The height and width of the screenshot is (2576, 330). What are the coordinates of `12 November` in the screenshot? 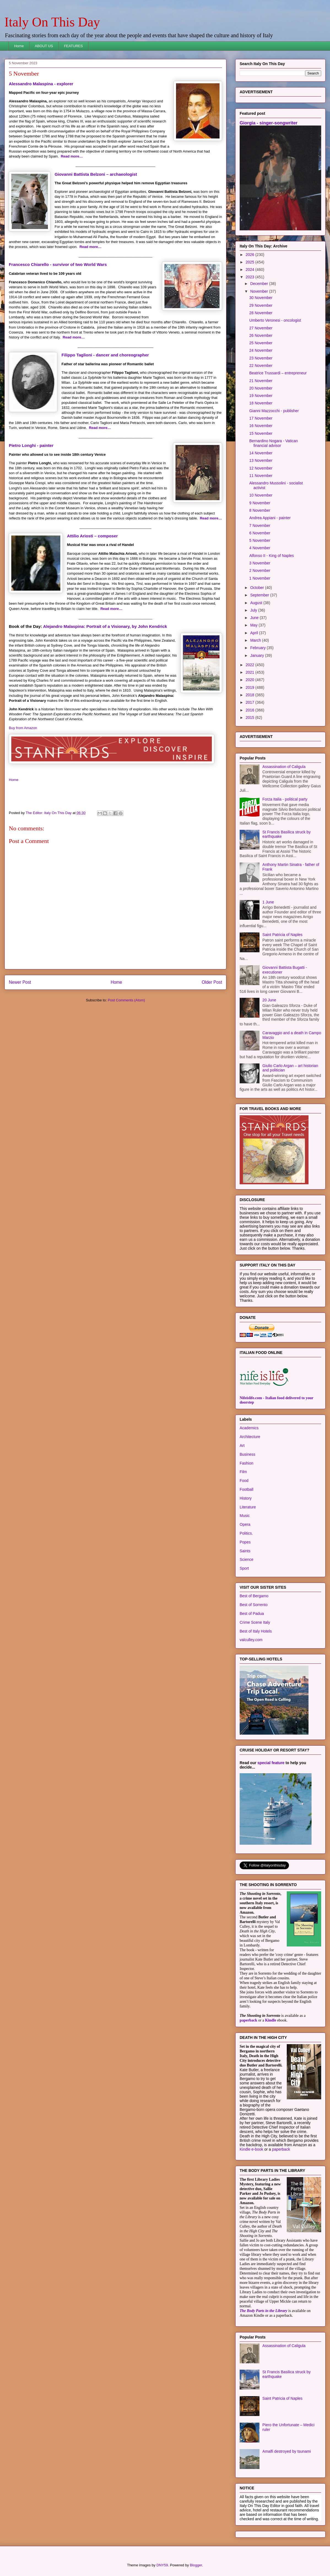 It's located at (260, 468).